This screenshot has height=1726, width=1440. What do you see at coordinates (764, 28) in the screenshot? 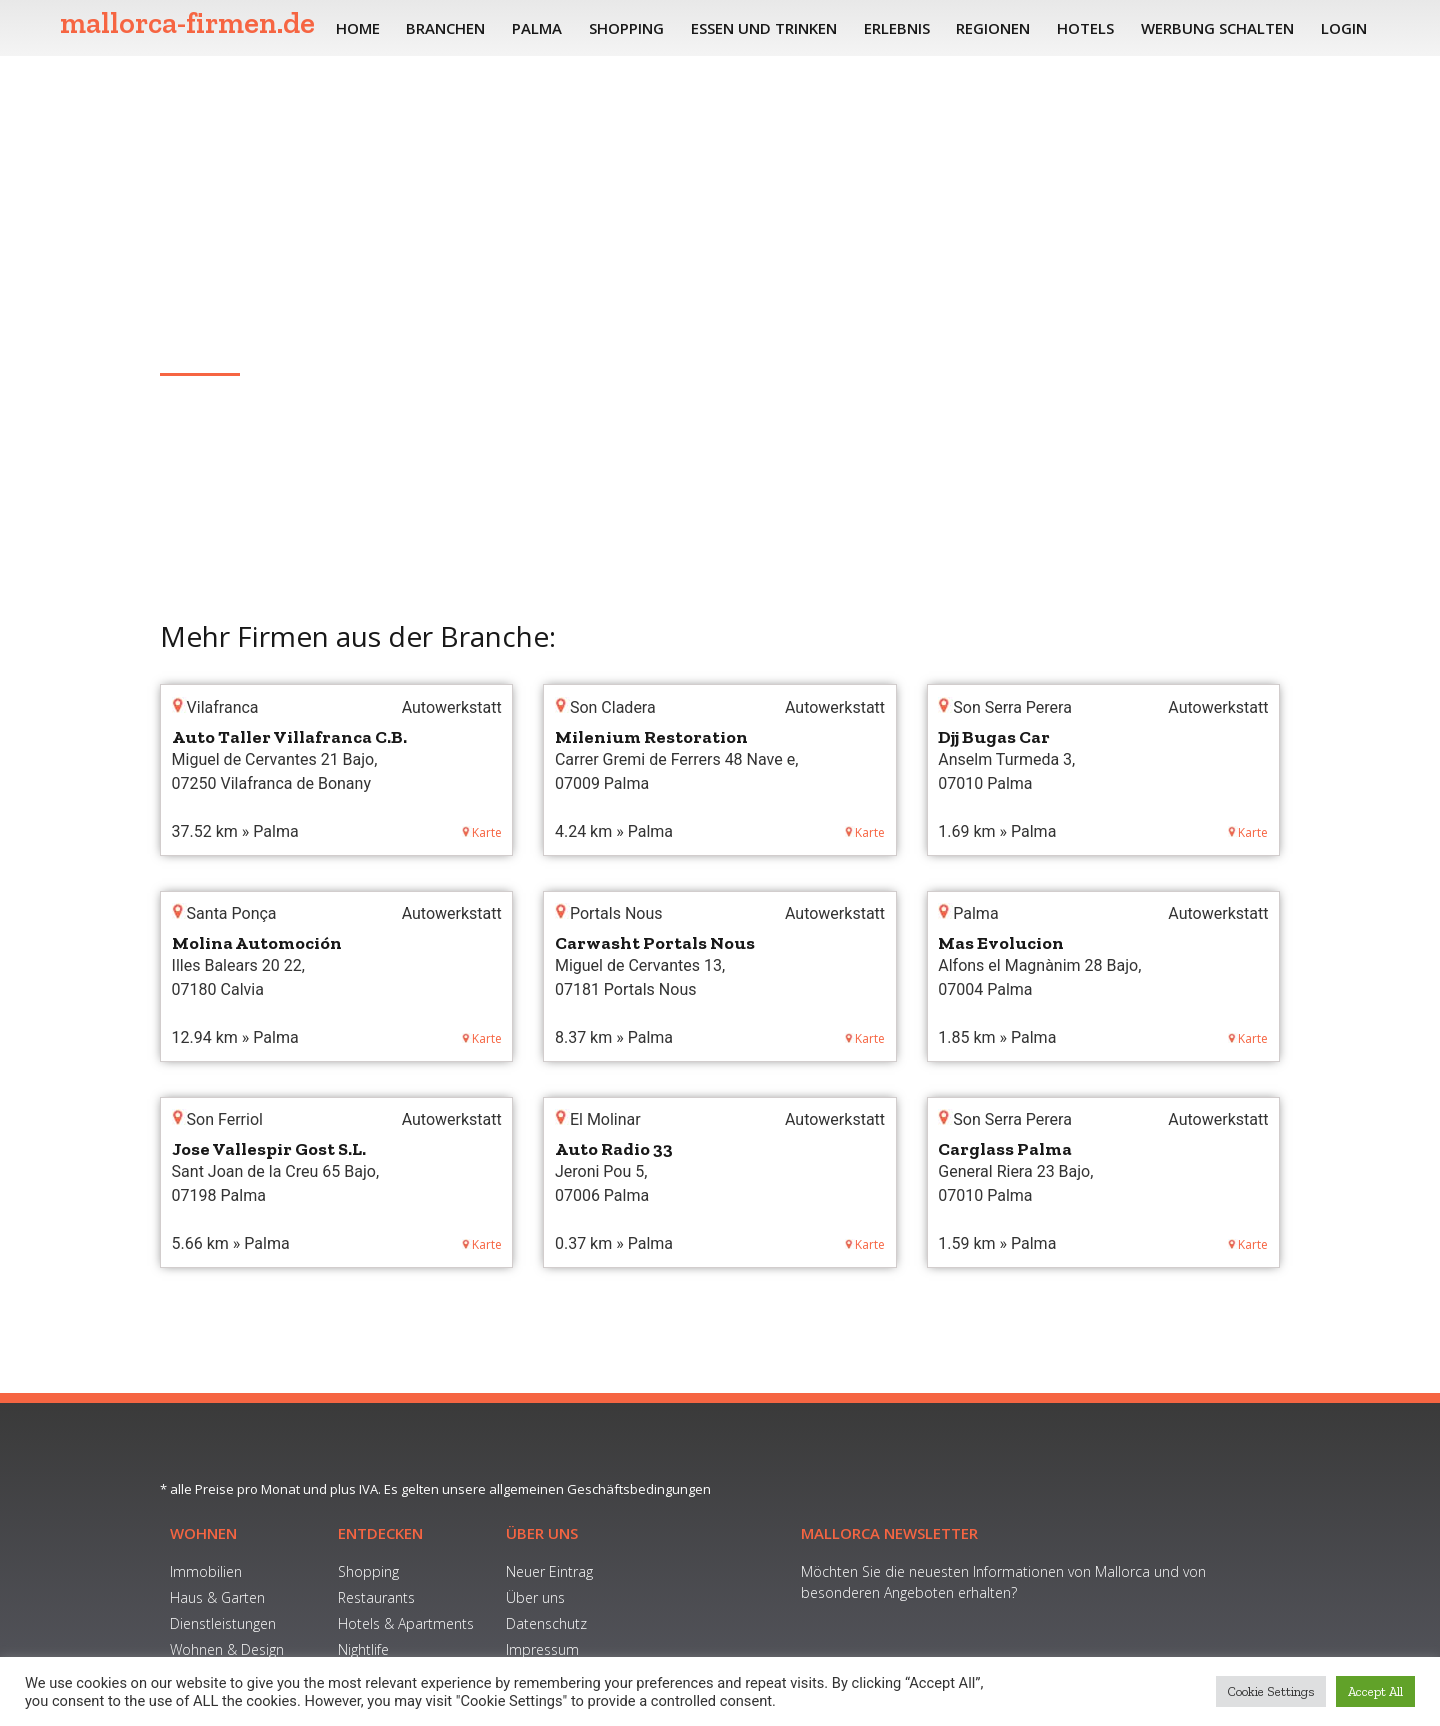
I see `Essen und Trinken` at bounding box center [764, 28].